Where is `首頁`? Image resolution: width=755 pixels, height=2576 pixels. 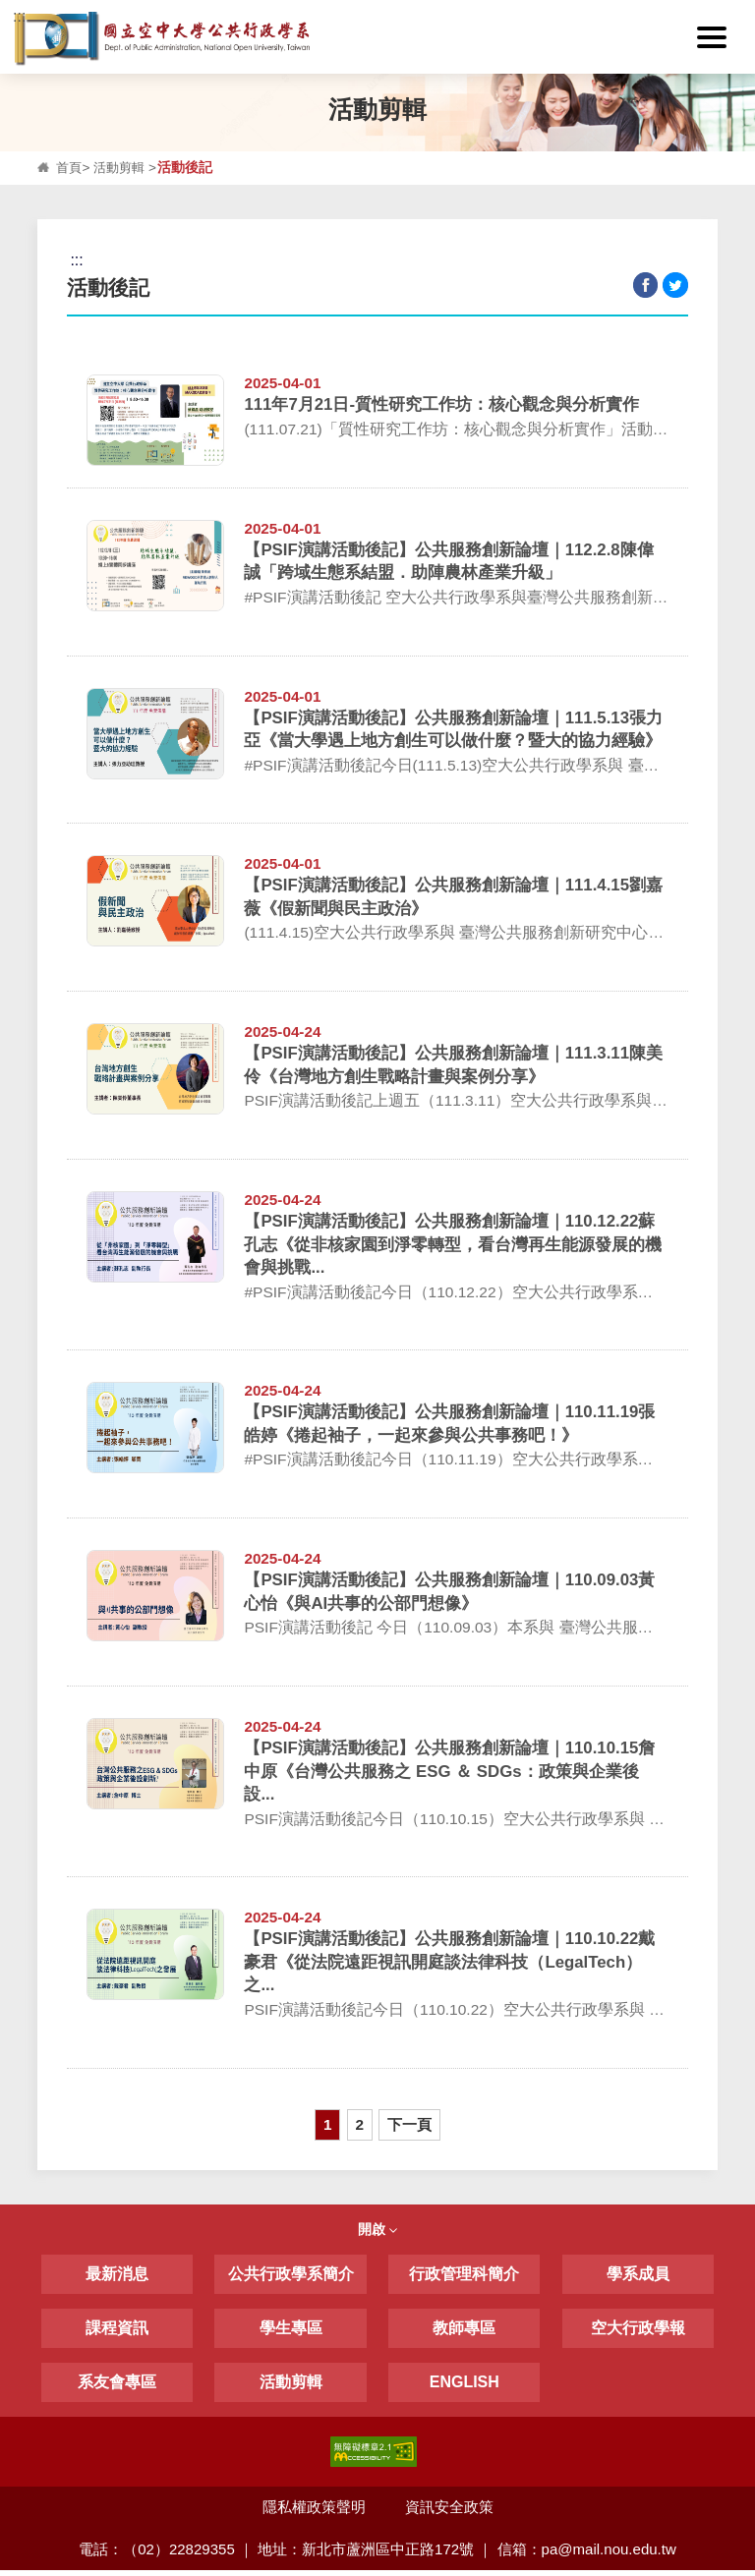
首頁 is located at coordinates (70, 167).